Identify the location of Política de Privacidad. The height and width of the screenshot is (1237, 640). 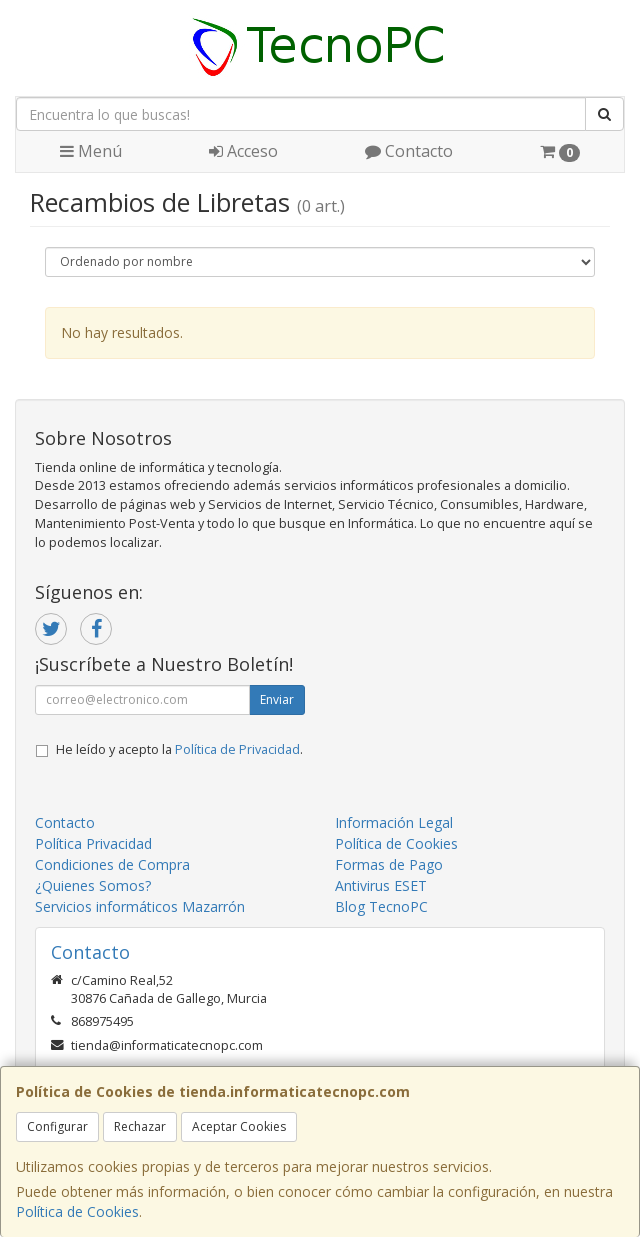
(237, 749).